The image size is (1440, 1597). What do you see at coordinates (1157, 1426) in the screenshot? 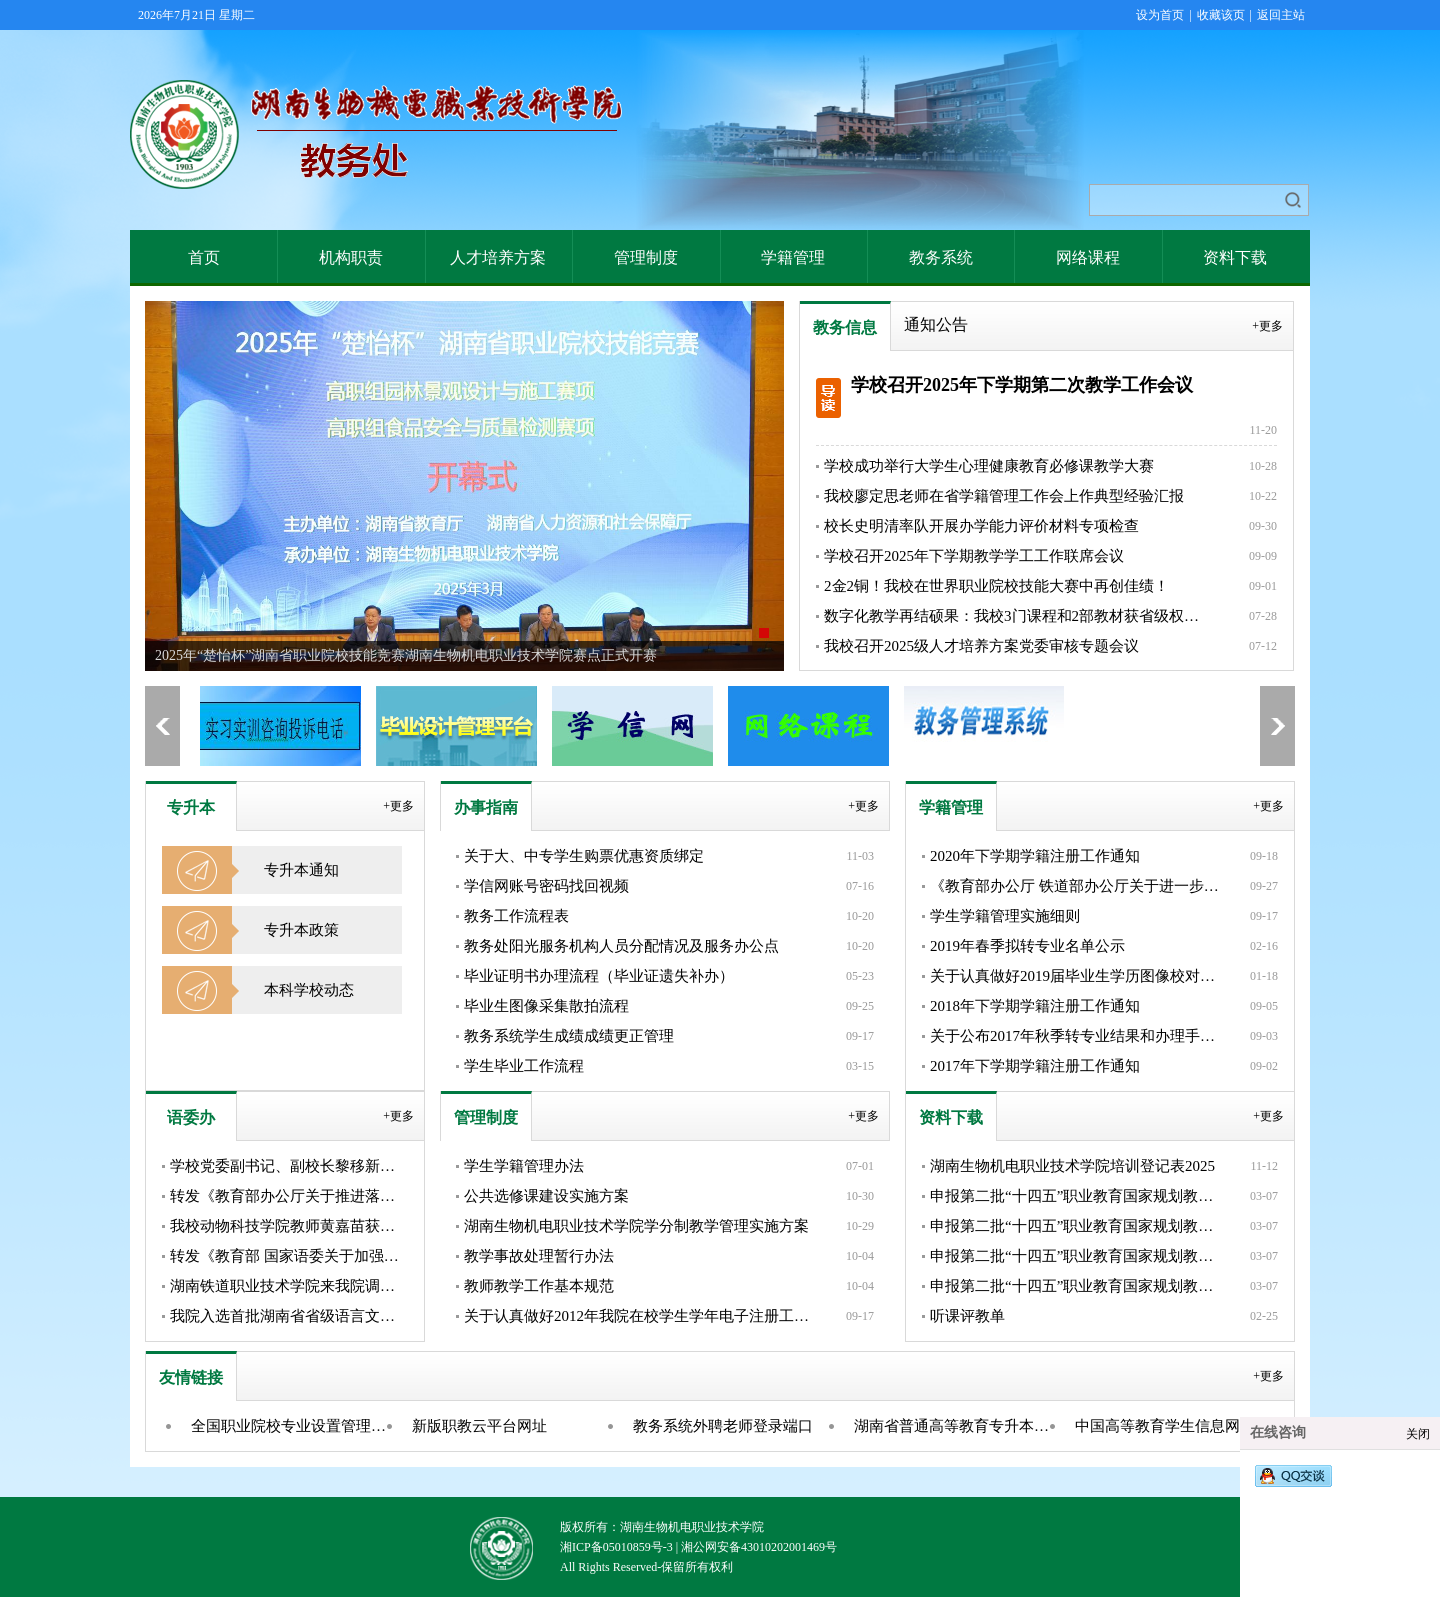
I see `中国高等教育学生信息网` at bounding box center [1157, 1426].